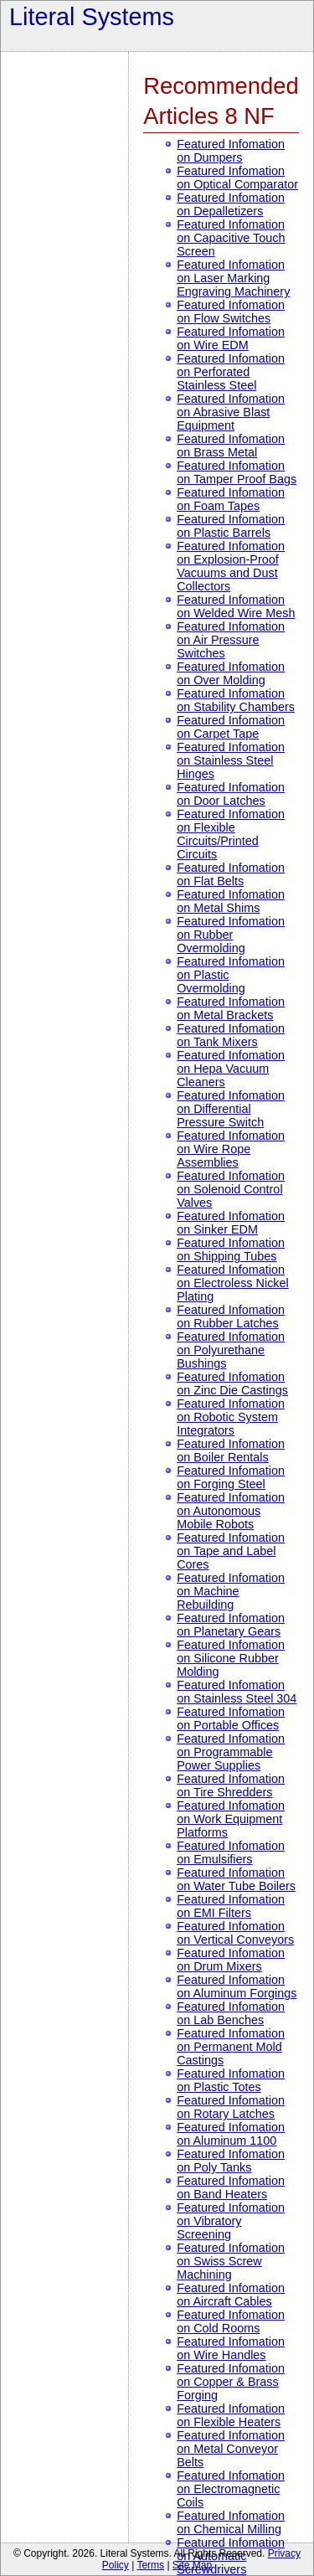  What do you see at coordinates (231, 445) in the screenshot?
I see `Featured Infomation on Brass Metal` at bounding box center [231, 445].